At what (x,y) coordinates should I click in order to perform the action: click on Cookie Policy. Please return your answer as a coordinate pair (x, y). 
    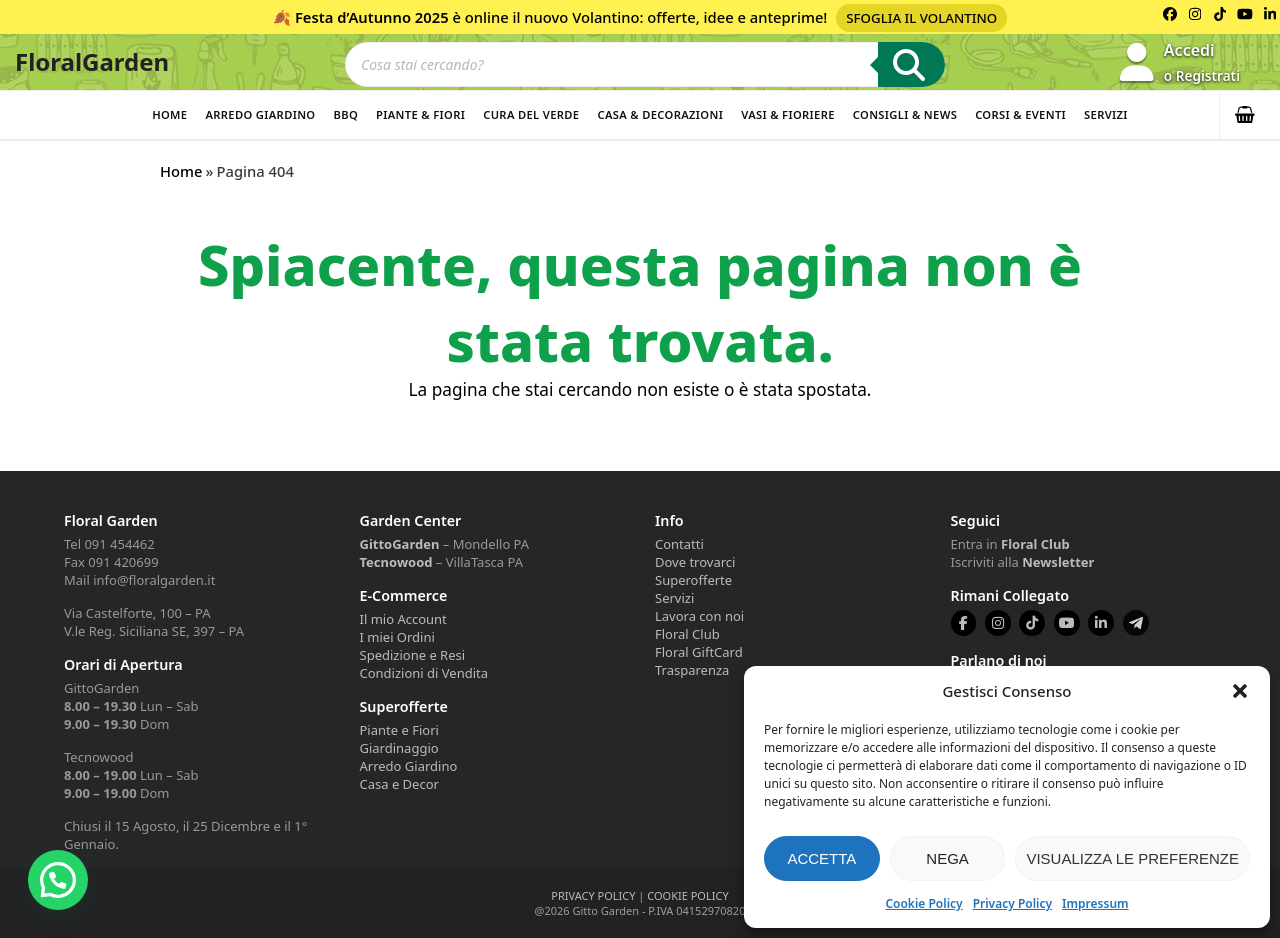
    Looking at the image, I should click on (923, 903).